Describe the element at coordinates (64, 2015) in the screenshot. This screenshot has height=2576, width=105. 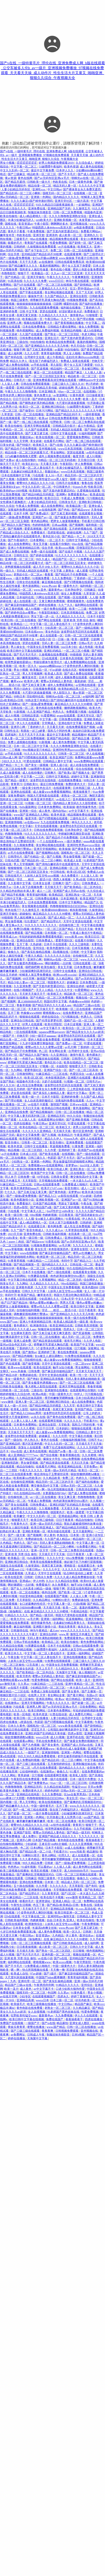
I see `九九免费视频` at that location.